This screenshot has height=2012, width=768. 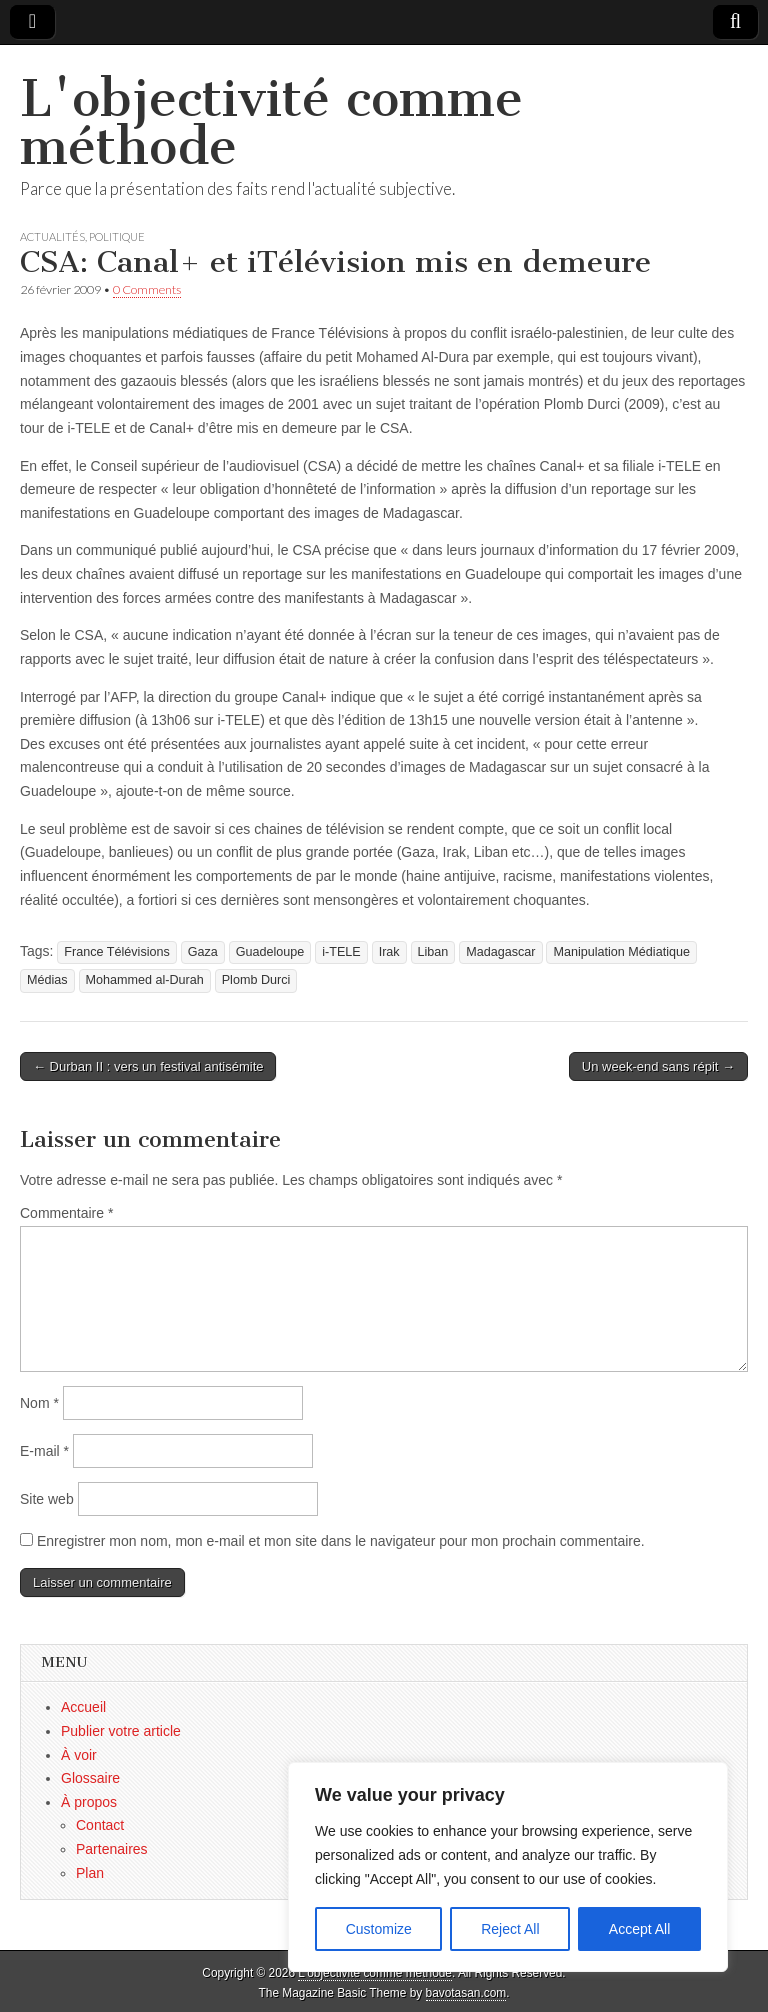 I want to click on Gaza, so click(x=203, y=952).